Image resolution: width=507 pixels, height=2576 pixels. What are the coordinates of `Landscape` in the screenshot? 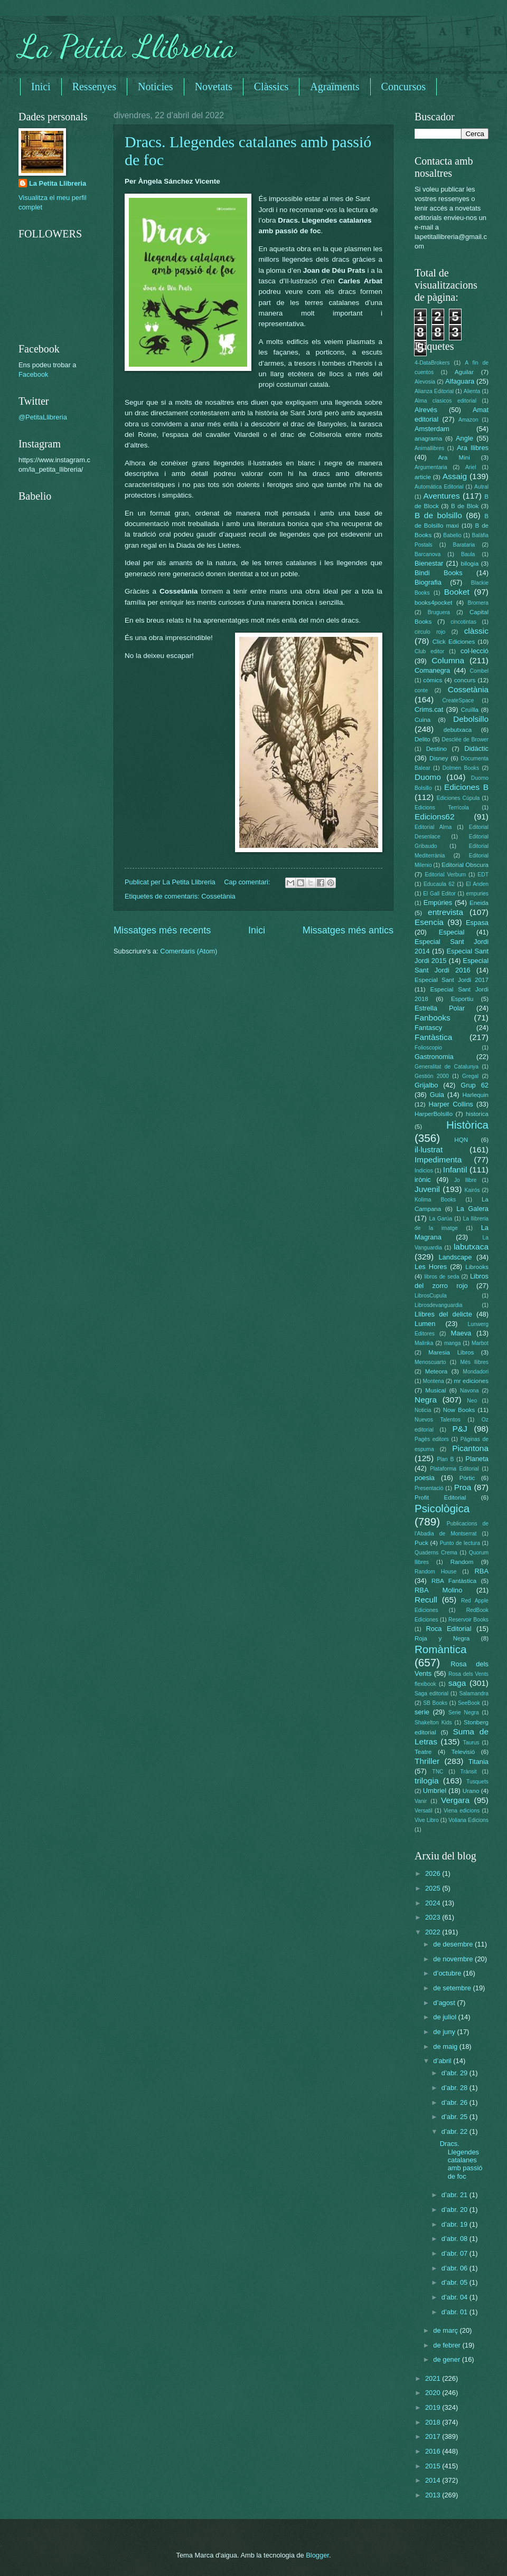 It's located at (455, 1257).